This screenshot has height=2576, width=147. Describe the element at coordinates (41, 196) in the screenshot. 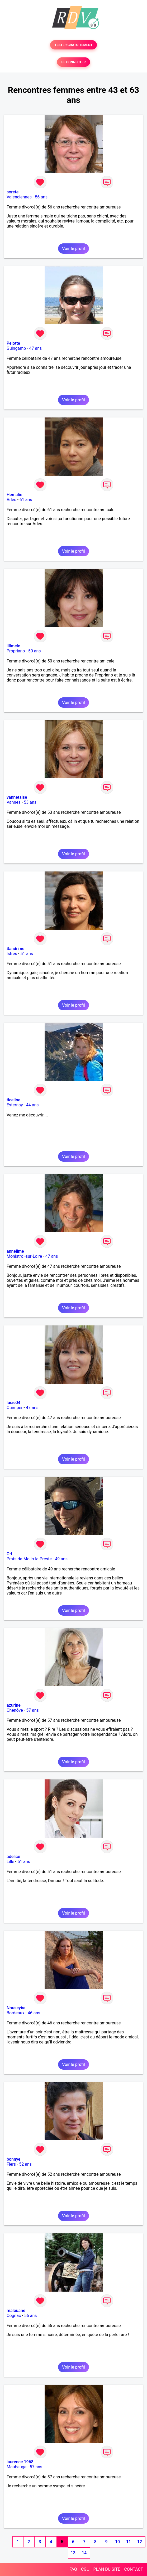

I see `56 ans` at that location.